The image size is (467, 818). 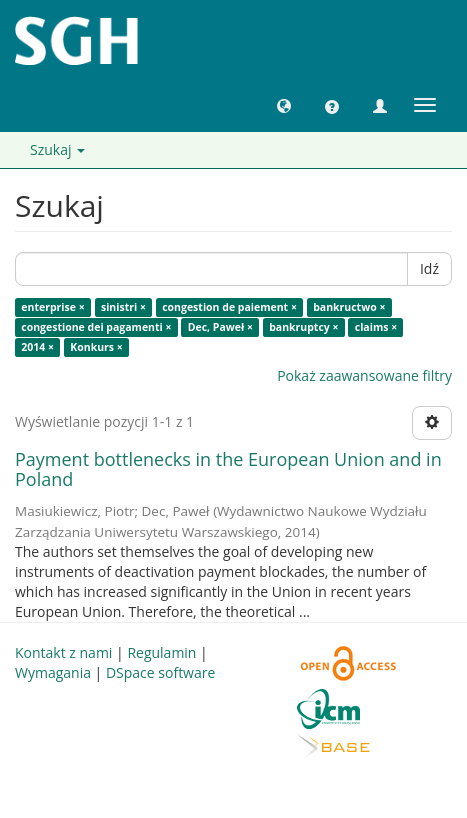 I want to click on claims ×, so click(x=376, y=327).